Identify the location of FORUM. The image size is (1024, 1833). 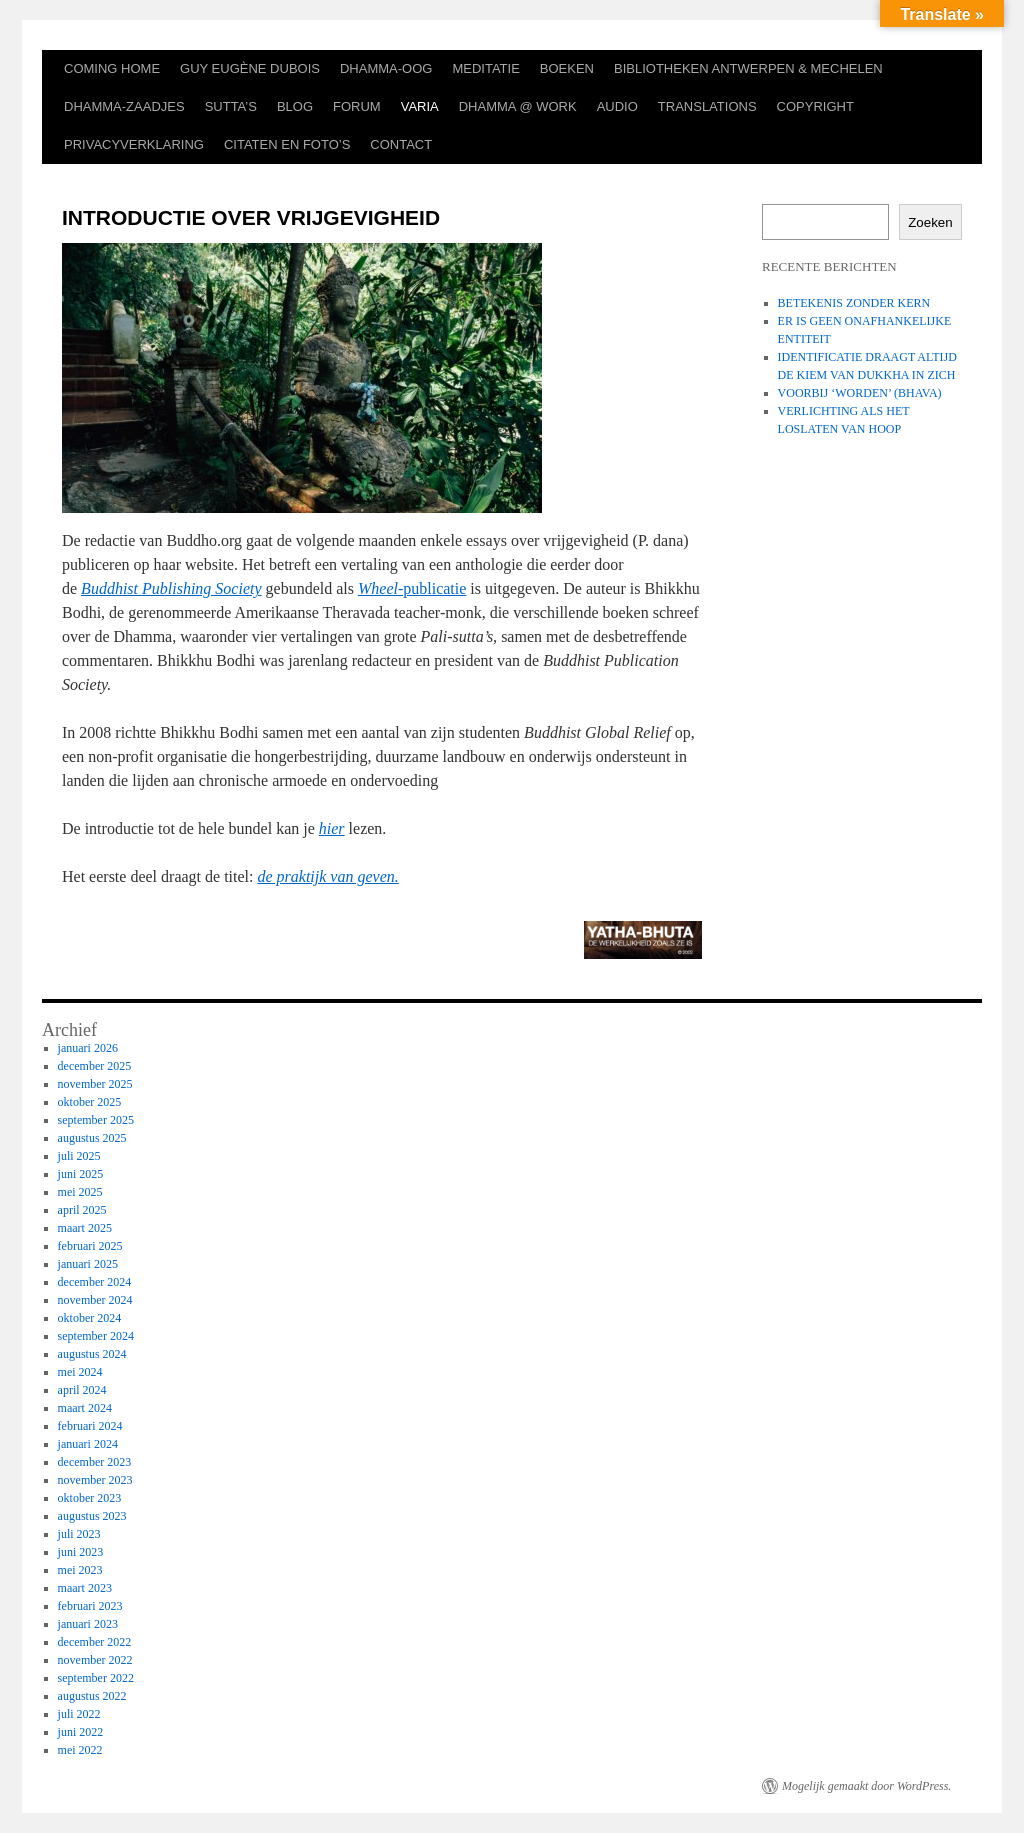
(357, 106).